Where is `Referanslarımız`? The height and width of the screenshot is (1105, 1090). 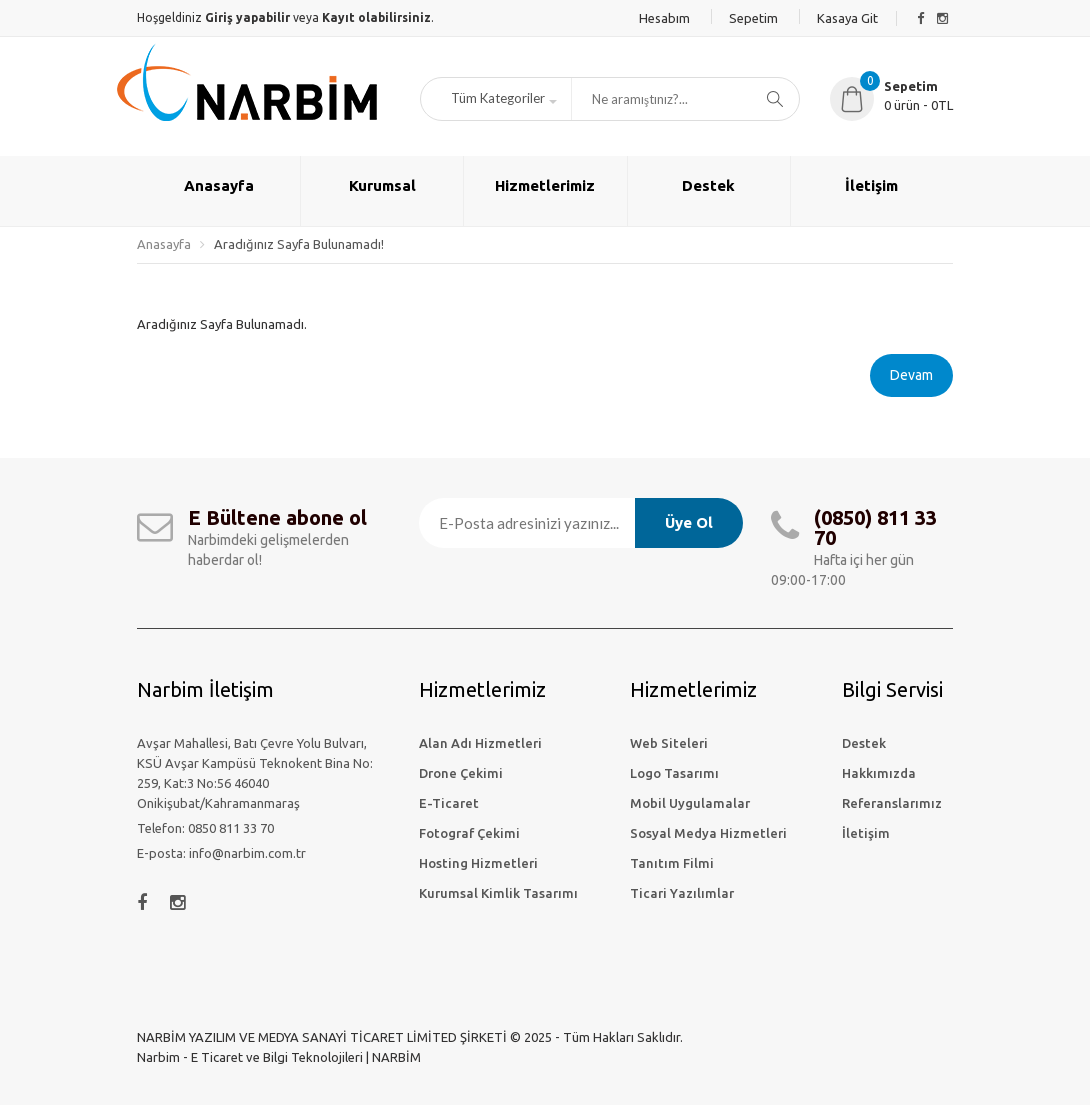 Referanslarımız is located at coordinates (892, 803).